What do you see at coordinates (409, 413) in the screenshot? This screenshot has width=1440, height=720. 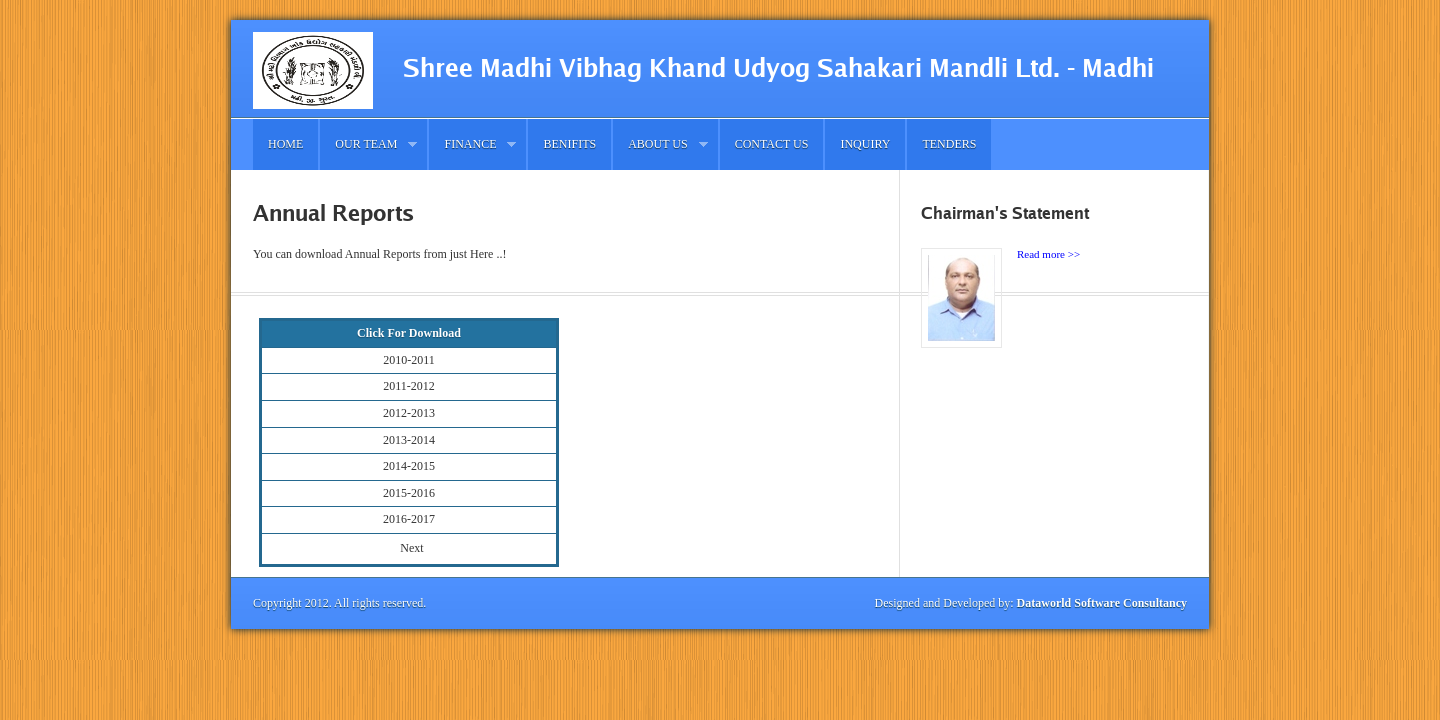 I see `2012-2013` at bounding box center [409, 413].